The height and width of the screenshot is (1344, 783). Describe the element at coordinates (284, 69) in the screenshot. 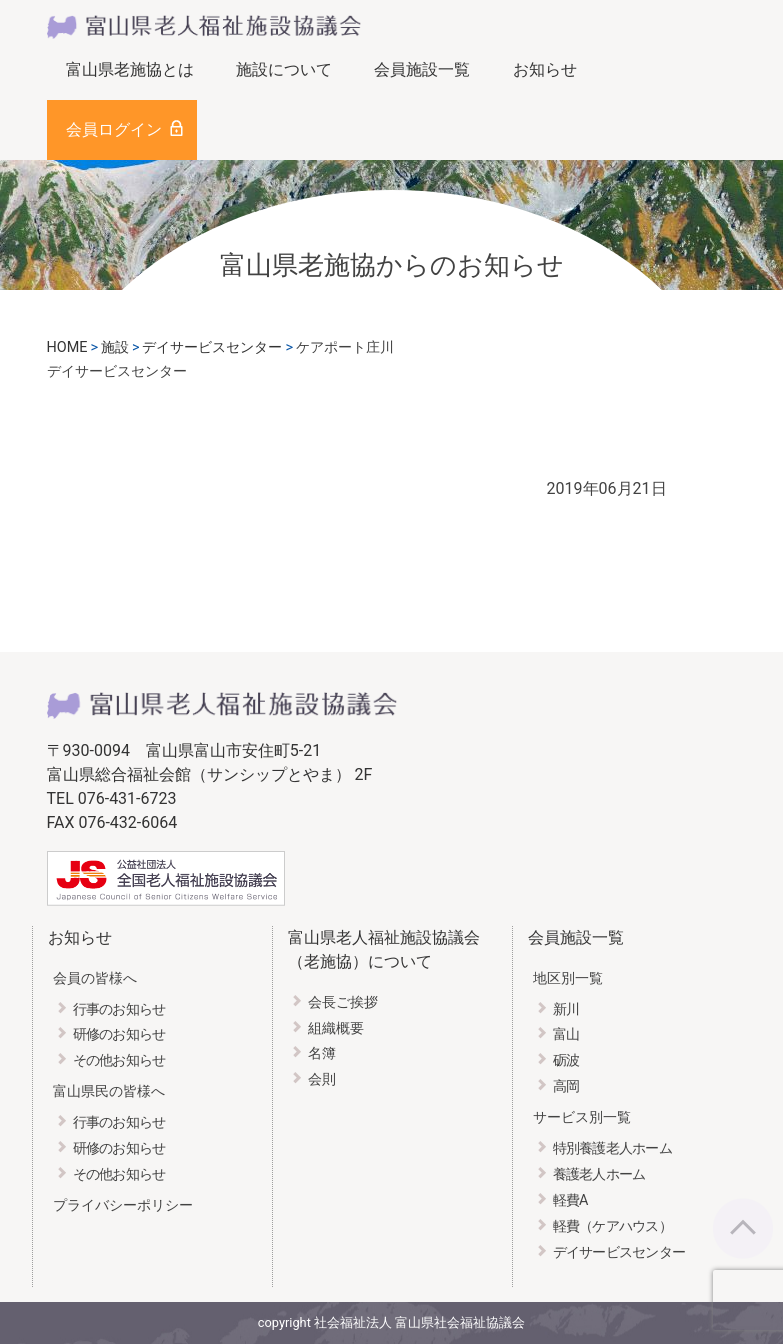

I see `施設について` at that location.